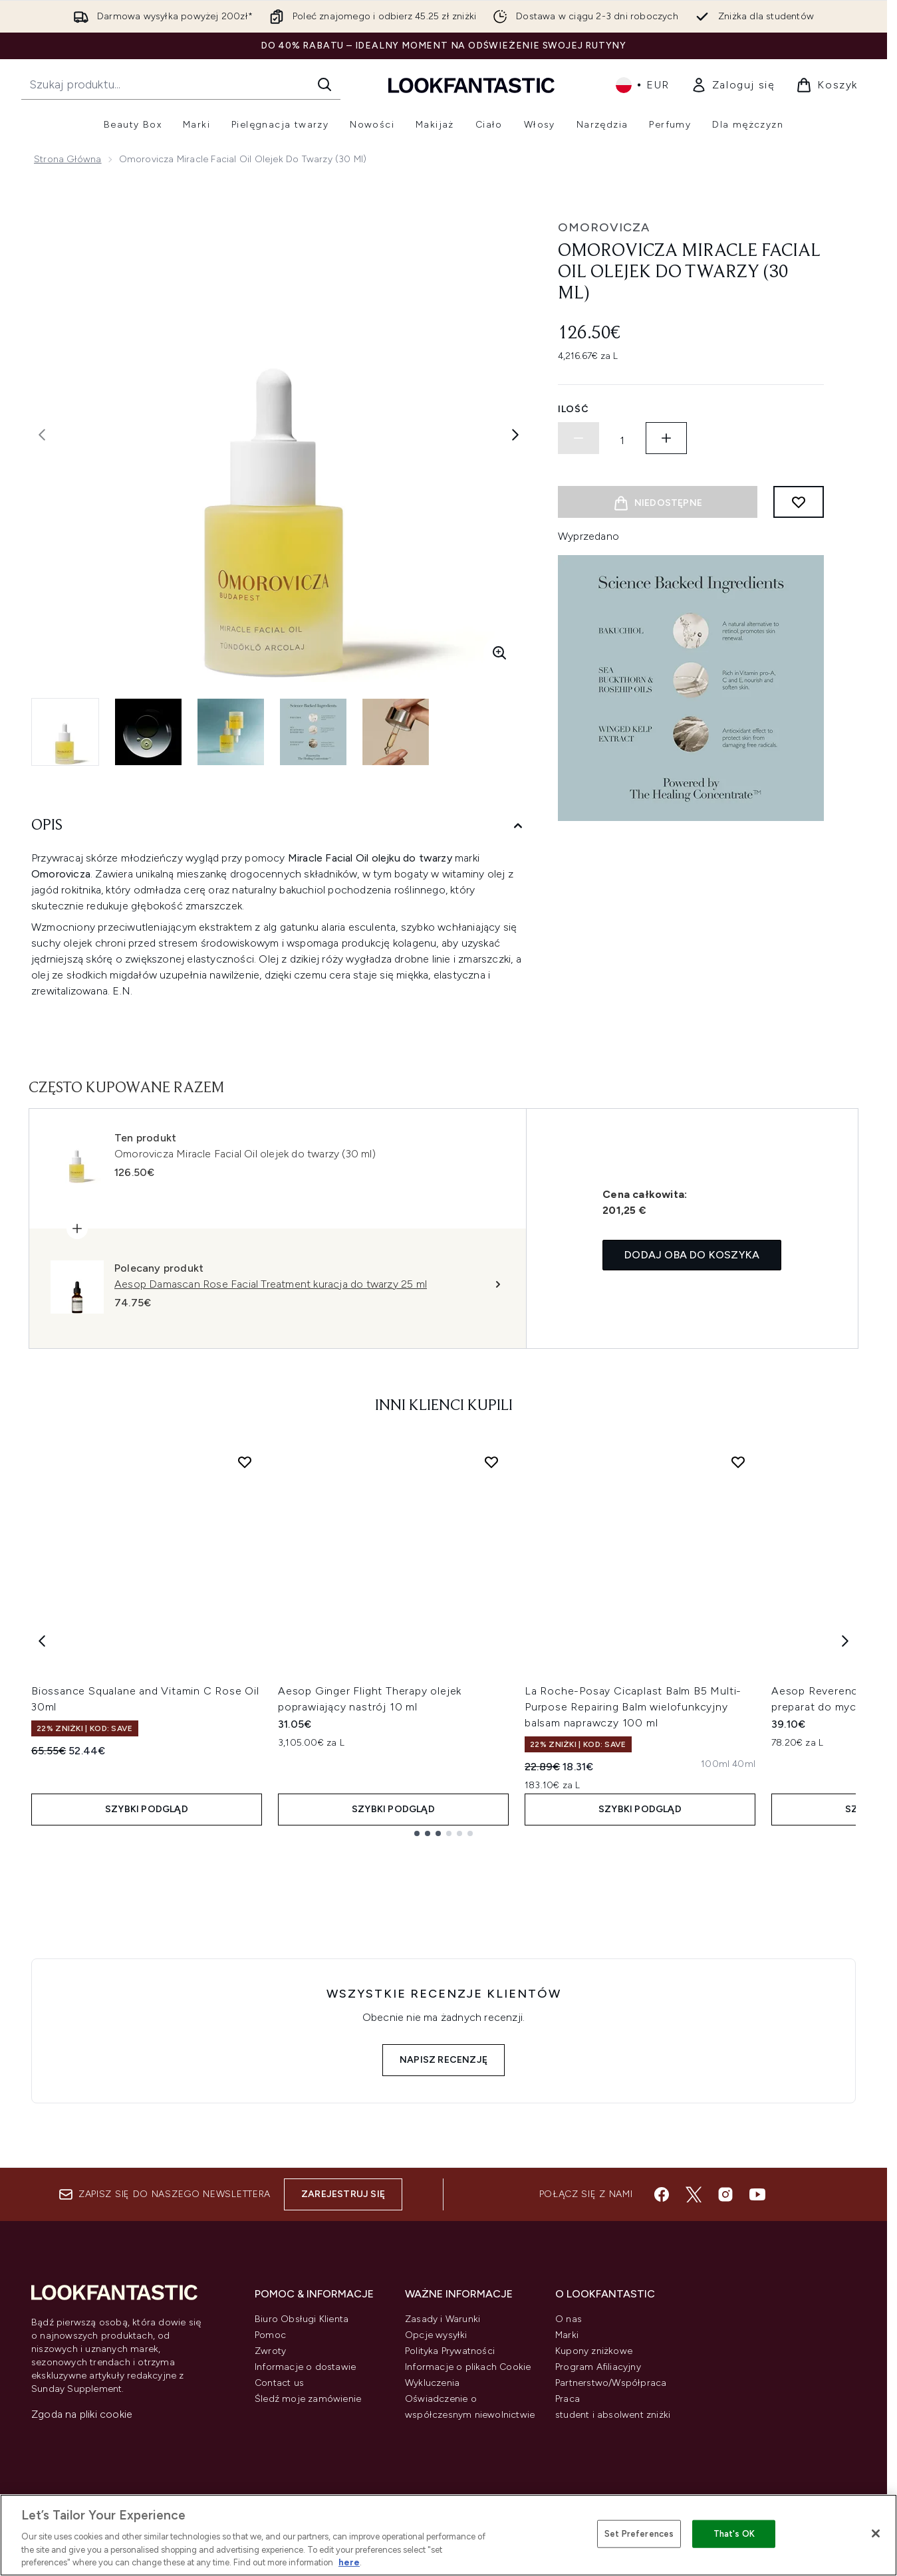 Image resolution: width=897 pixels, height=2576 pixels. I want to click on Program Afiliacyjny, so click(598, 2367).